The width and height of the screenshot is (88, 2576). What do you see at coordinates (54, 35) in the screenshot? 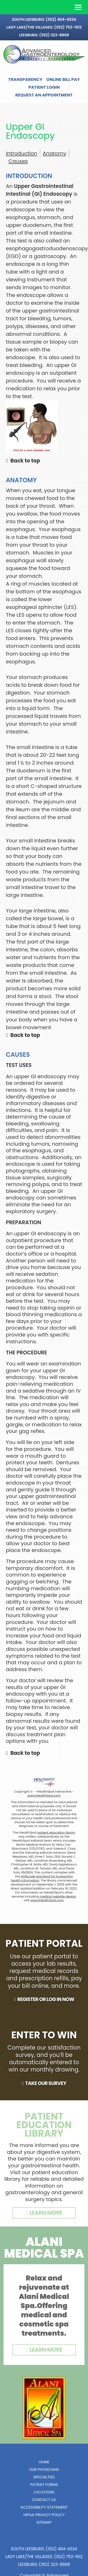
I see `(352) 323-8868` at bounding box center [54, 35].